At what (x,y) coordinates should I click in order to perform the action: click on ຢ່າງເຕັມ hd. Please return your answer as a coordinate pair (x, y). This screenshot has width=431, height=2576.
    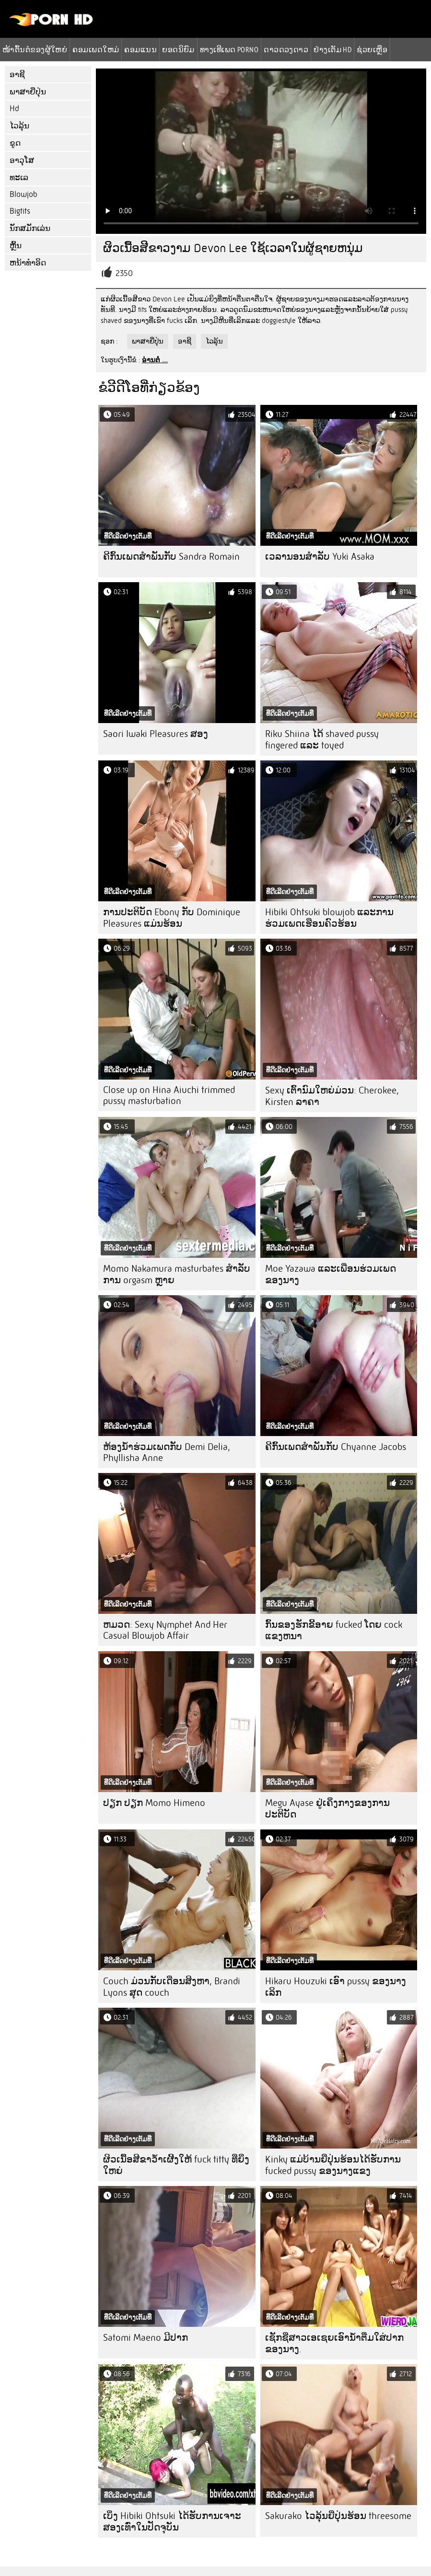
    Looking at the image, I should click on (332, 49).